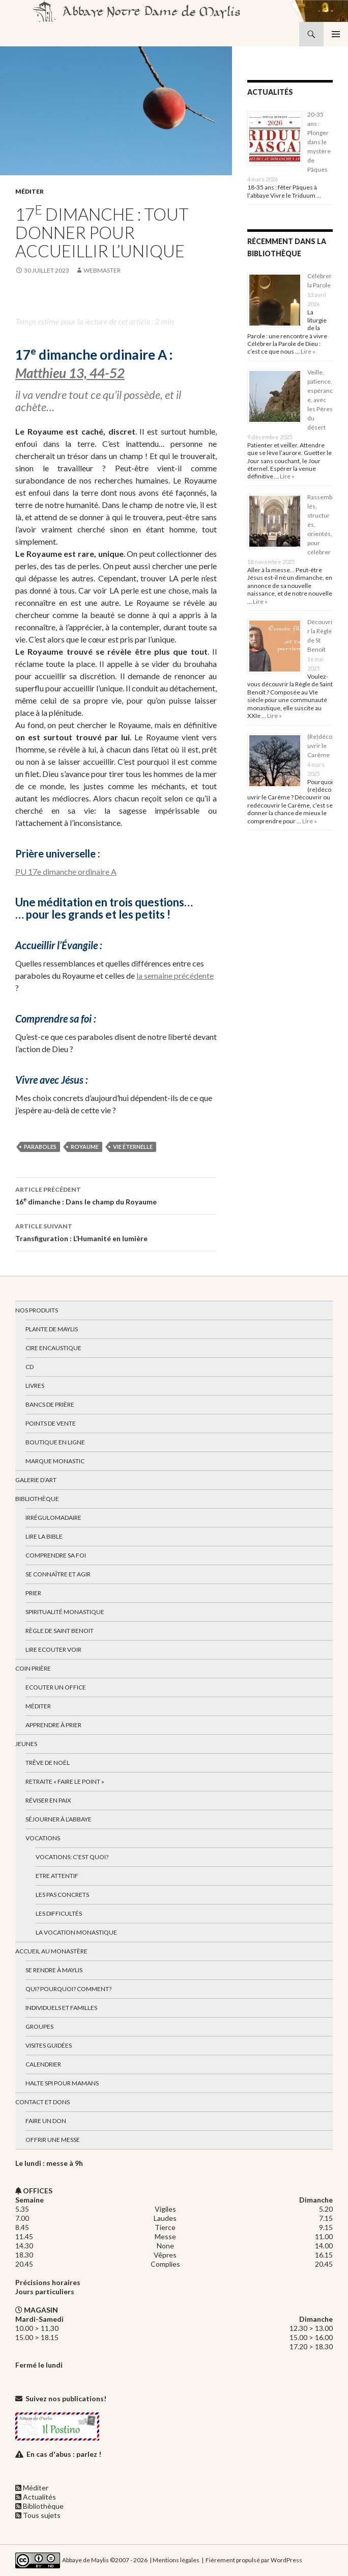 The image size is (348, 2576). I want to click on la semaine précédente, so click(175, 975).